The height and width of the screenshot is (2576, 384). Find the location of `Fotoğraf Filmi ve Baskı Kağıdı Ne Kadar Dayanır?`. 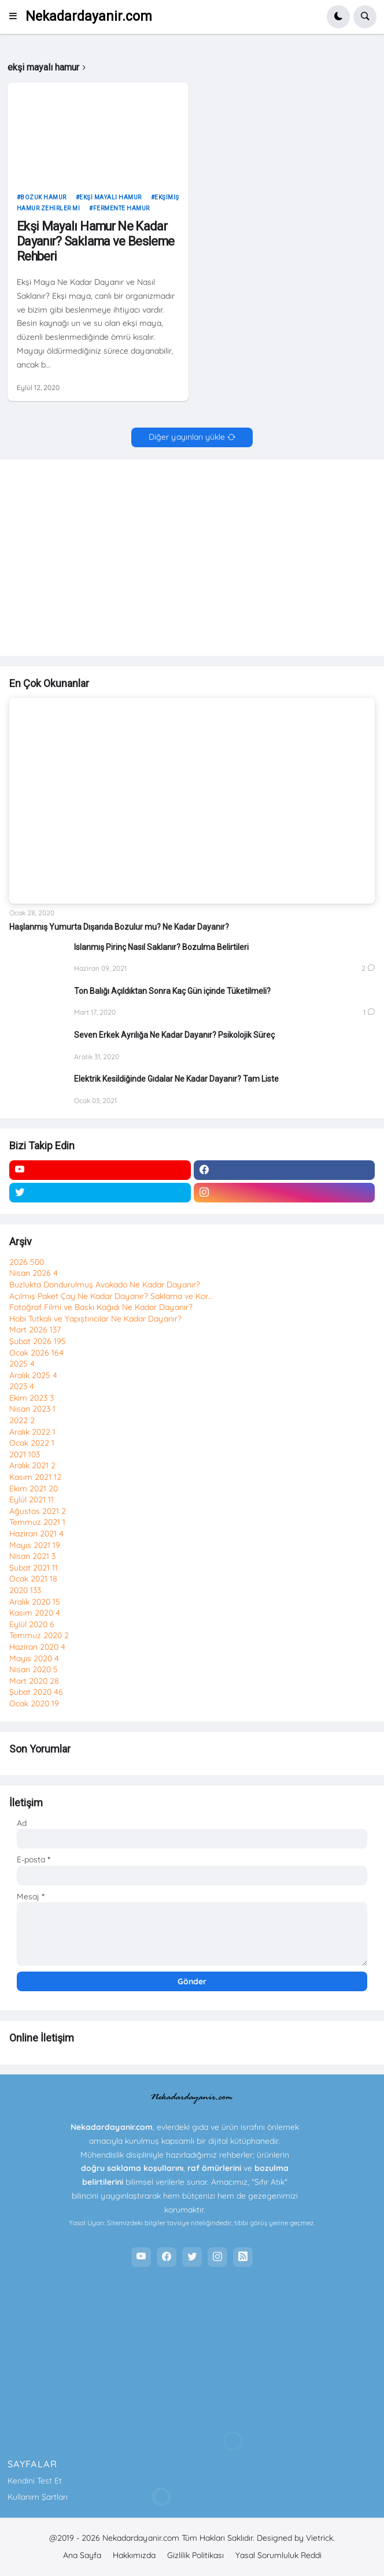

Fotoğraf Filmi ve Baskı Kağıdı Ne Kadar Dayanır? is located at coordinates (101, 1307).